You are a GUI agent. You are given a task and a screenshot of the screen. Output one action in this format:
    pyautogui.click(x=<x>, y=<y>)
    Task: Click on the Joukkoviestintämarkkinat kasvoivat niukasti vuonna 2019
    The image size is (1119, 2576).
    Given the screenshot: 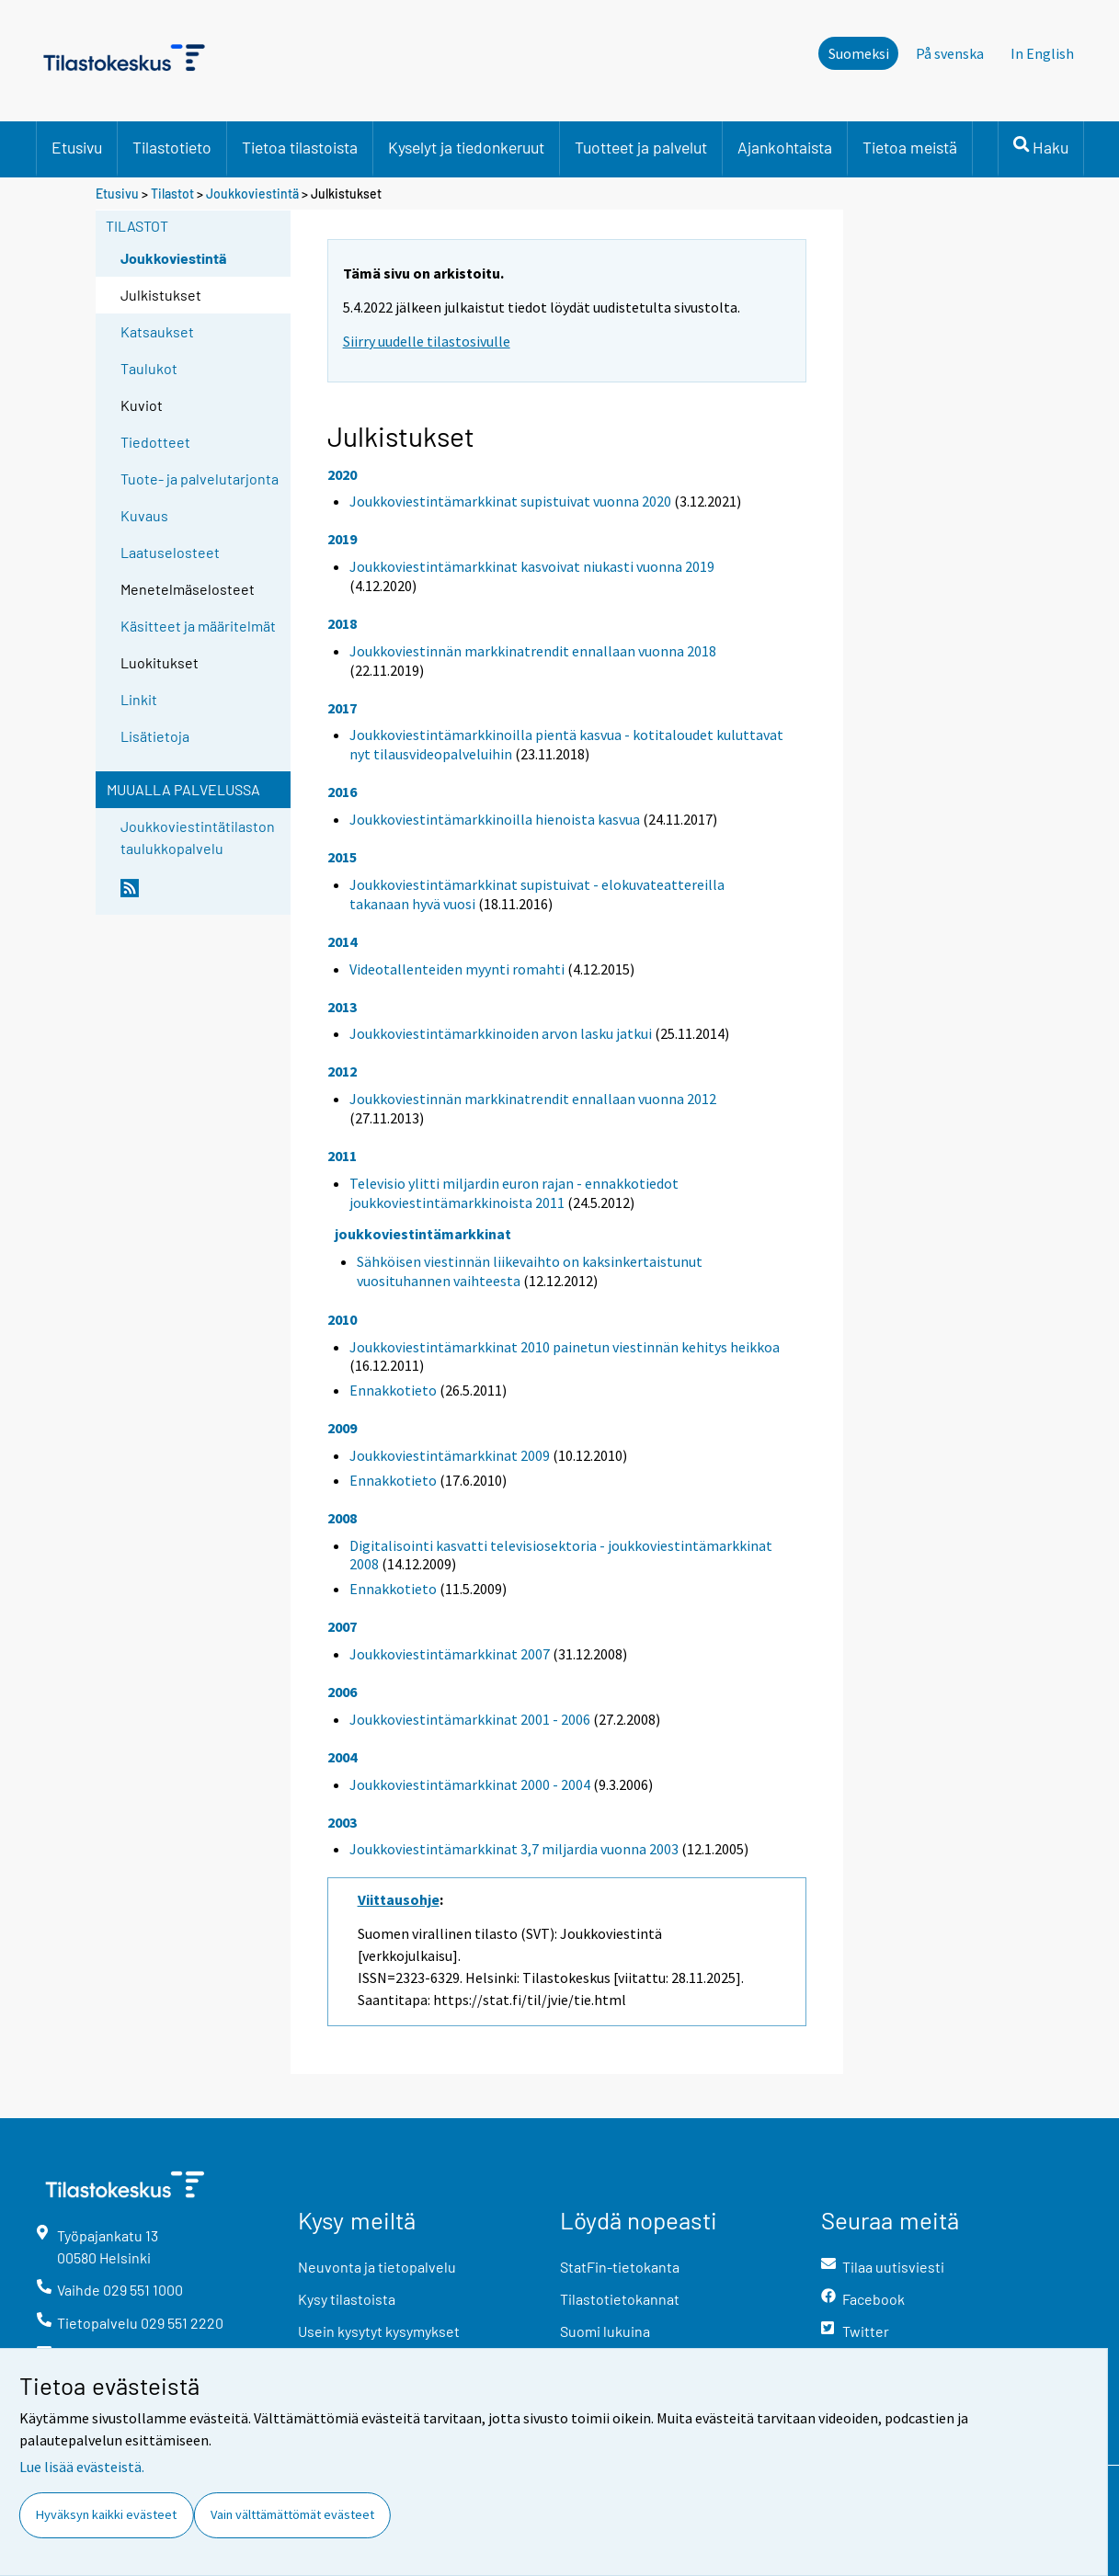 What is the action you would take?
    pyautogui.click(x=531, y=566)
    